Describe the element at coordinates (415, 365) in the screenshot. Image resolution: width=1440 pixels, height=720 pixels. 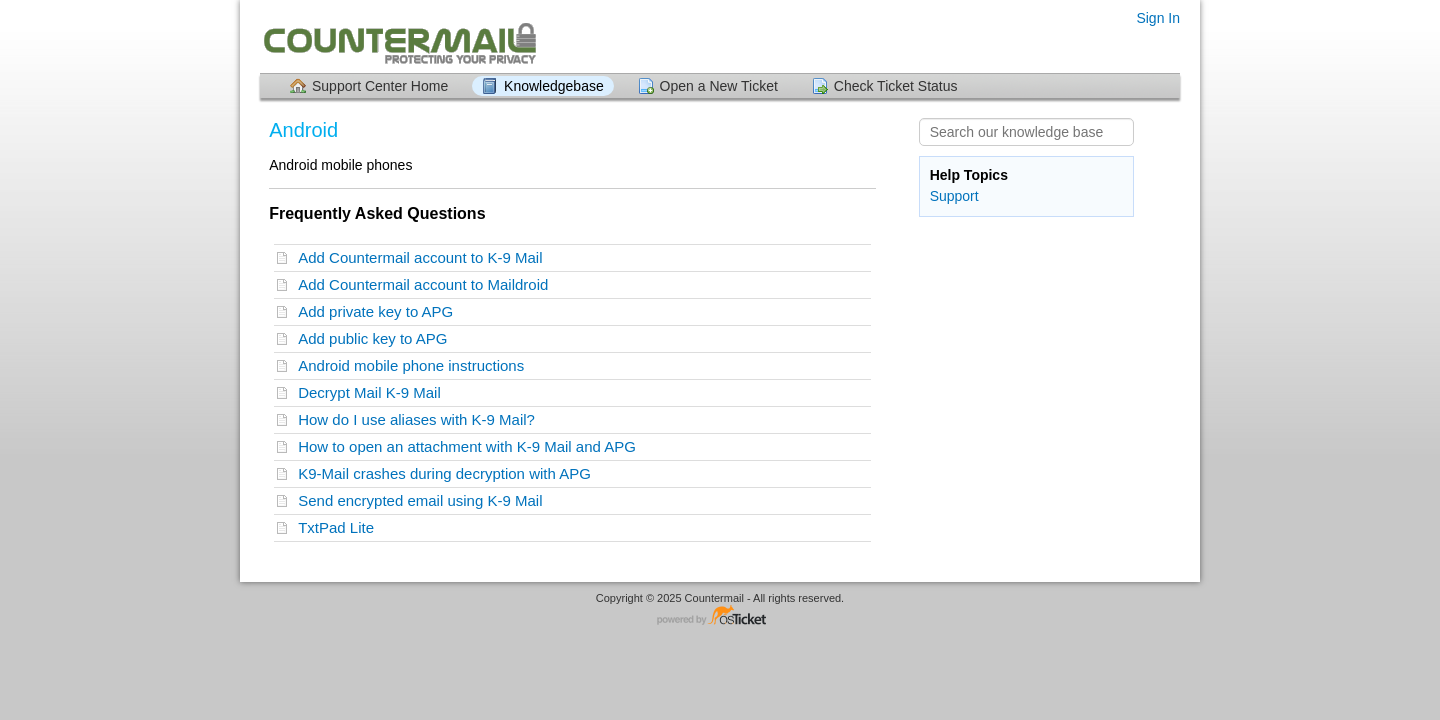
I see `Android mobile phone instructions` at that location.